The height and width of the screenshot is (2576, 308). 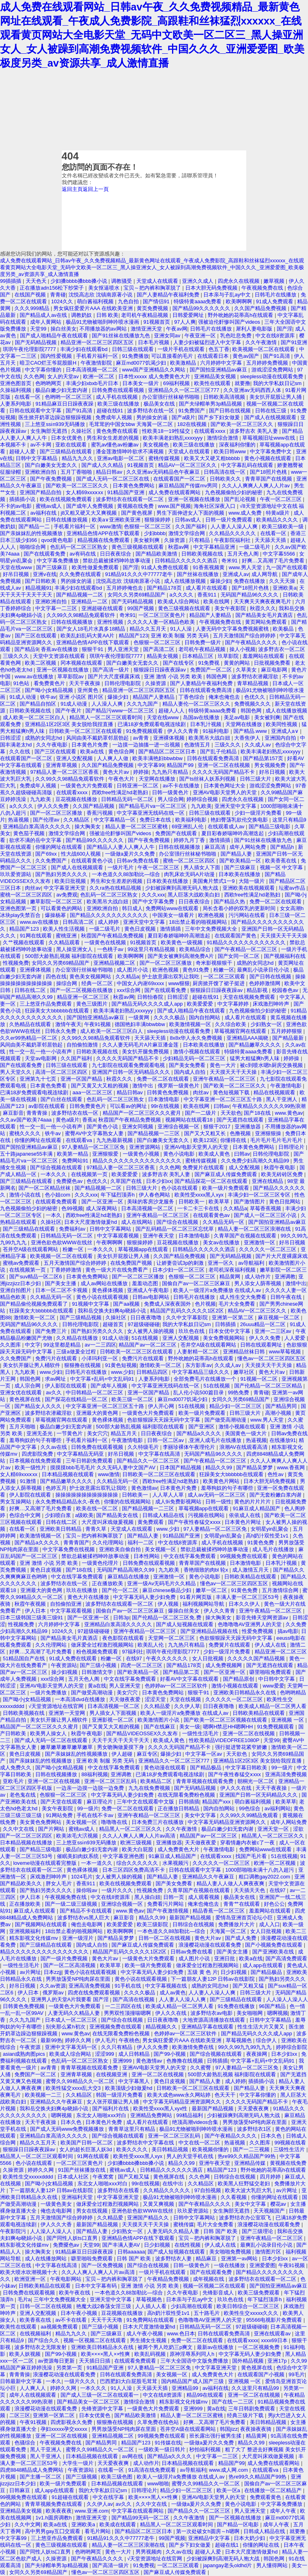 What do you see at coordinates (286, 990) in the screenshot?
I see `校园春色av` at bounding box center [286, 990].